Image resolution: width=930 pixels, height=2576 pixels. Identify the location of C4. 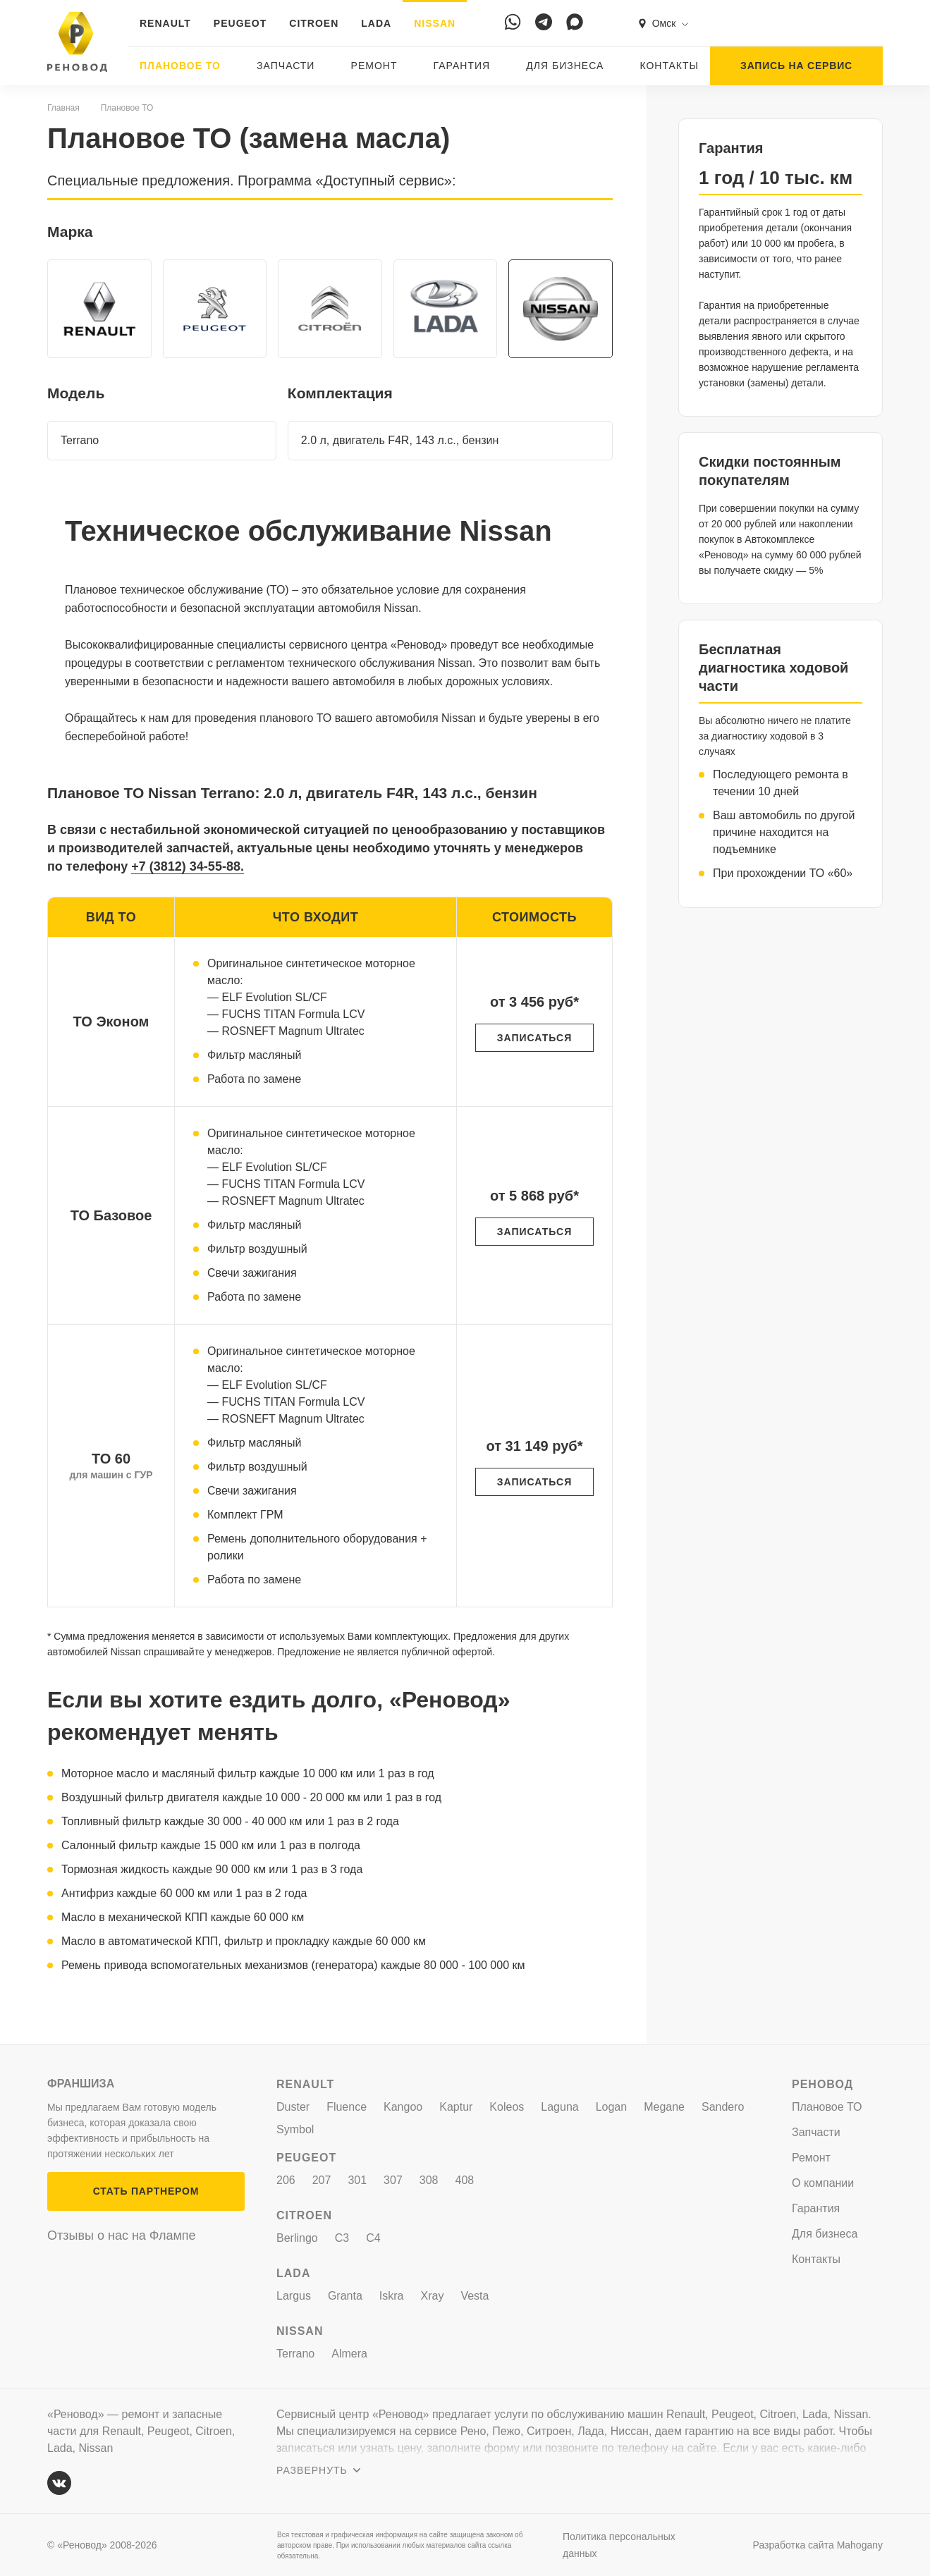
(373, 2238).